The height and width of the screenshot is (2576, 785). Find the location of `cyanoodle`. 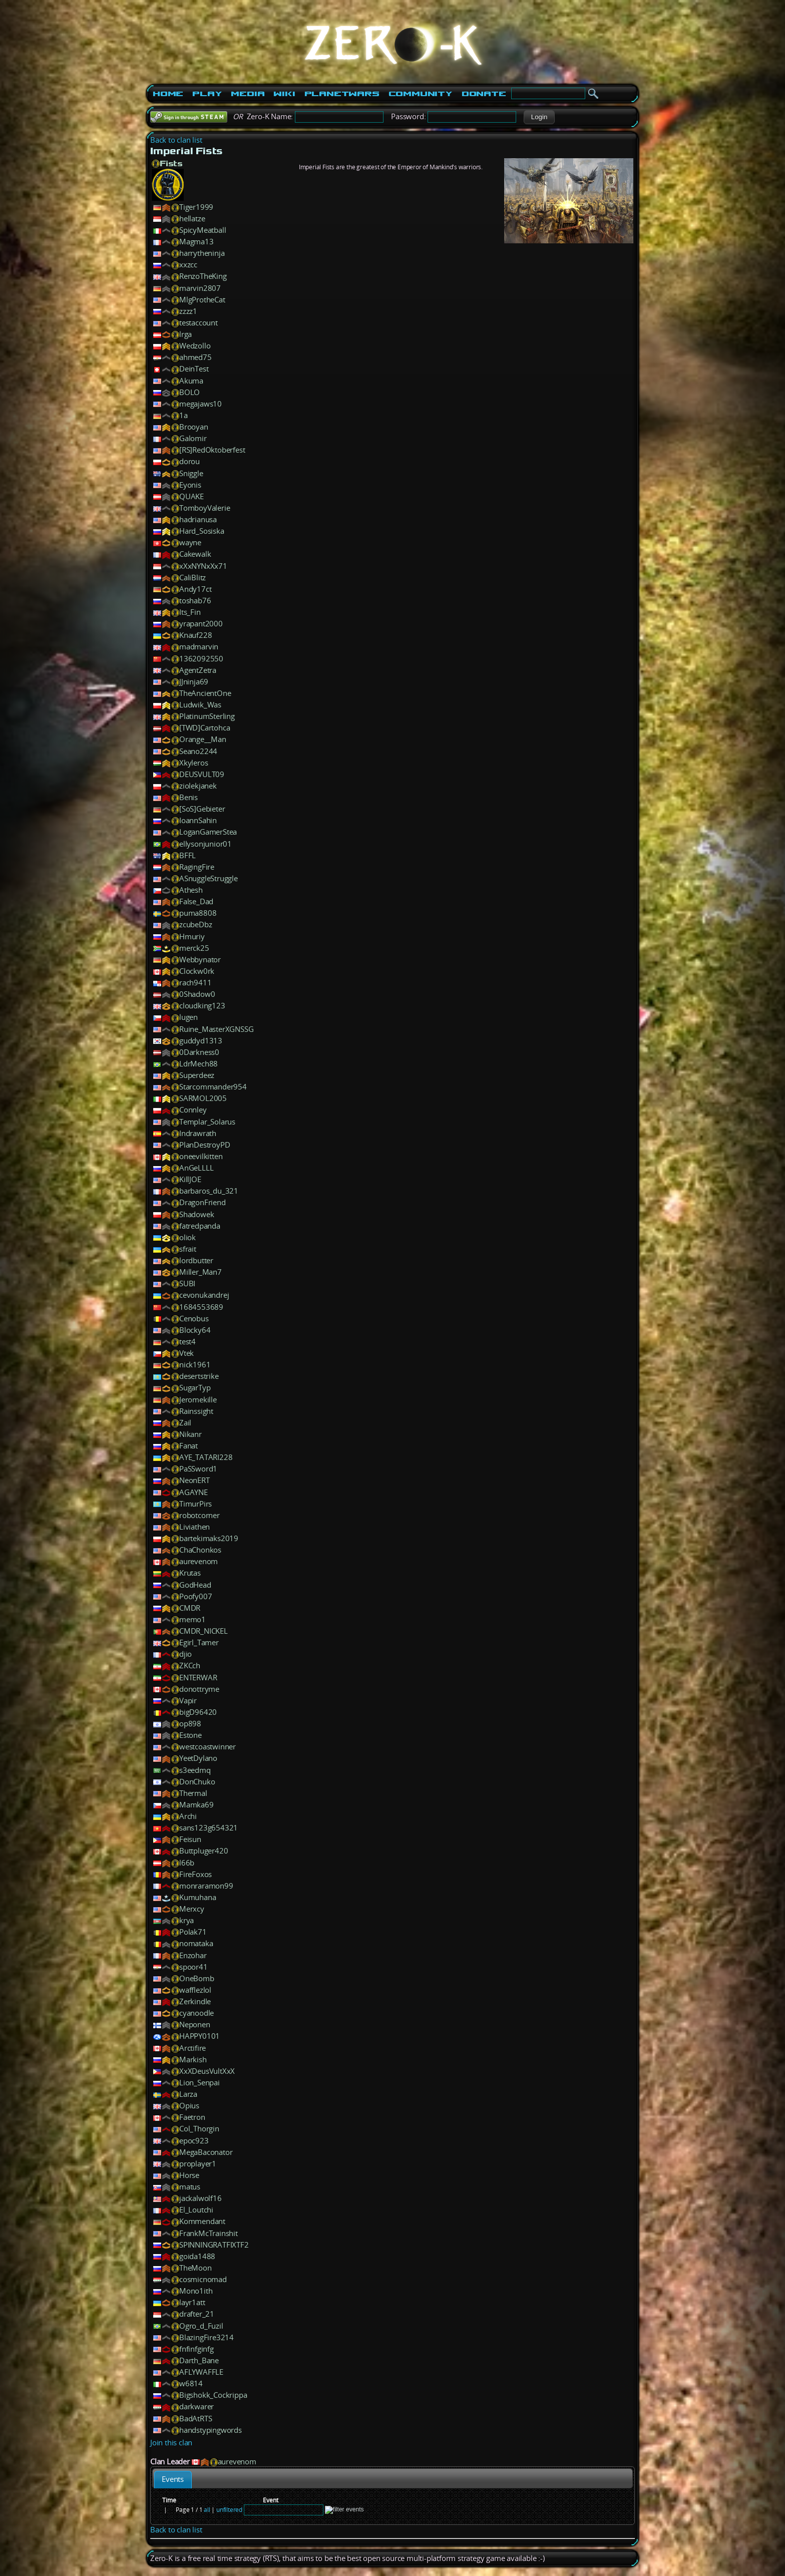

cyanoodle is located at coordinates (196, 2013).